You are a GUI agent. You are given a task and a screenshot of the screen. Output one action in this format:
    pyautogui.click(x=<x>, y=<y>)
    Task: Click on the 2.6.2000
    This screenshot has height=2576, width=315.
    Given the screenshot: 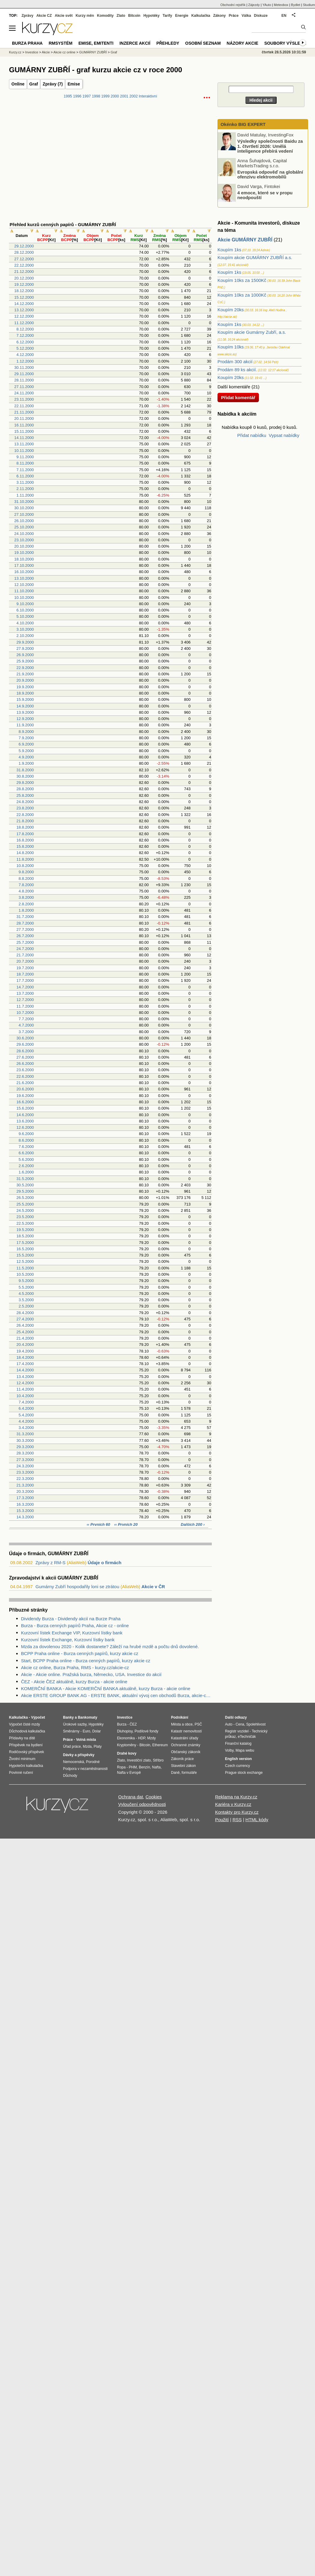 What is the action you would take?
    pyautogui.click(x=26, y=1166)
    